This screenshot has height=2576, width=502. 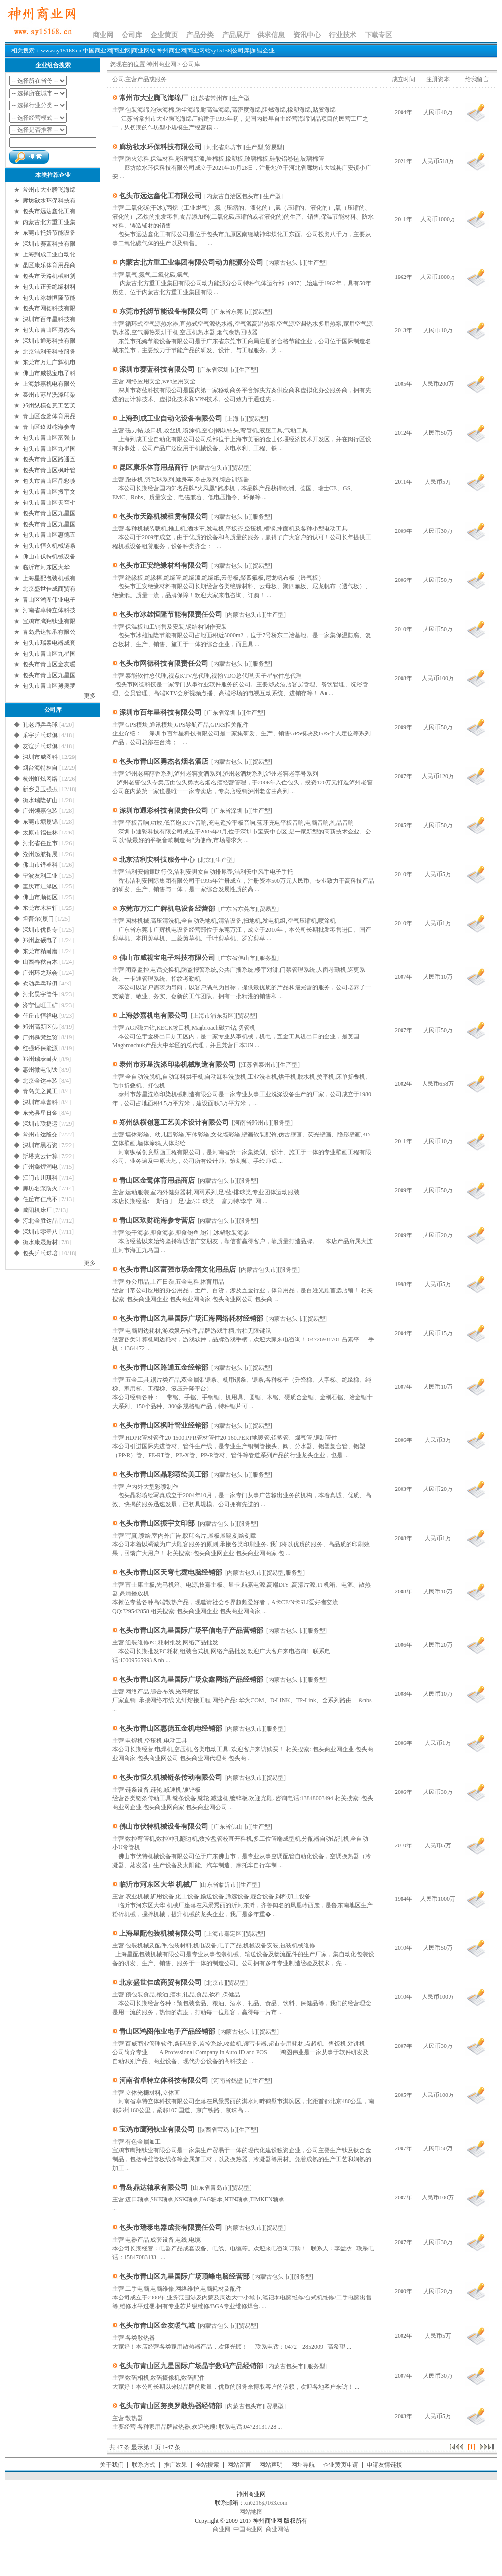 I want to click on 深圳市零壹八, so click(x=40, y=1231).